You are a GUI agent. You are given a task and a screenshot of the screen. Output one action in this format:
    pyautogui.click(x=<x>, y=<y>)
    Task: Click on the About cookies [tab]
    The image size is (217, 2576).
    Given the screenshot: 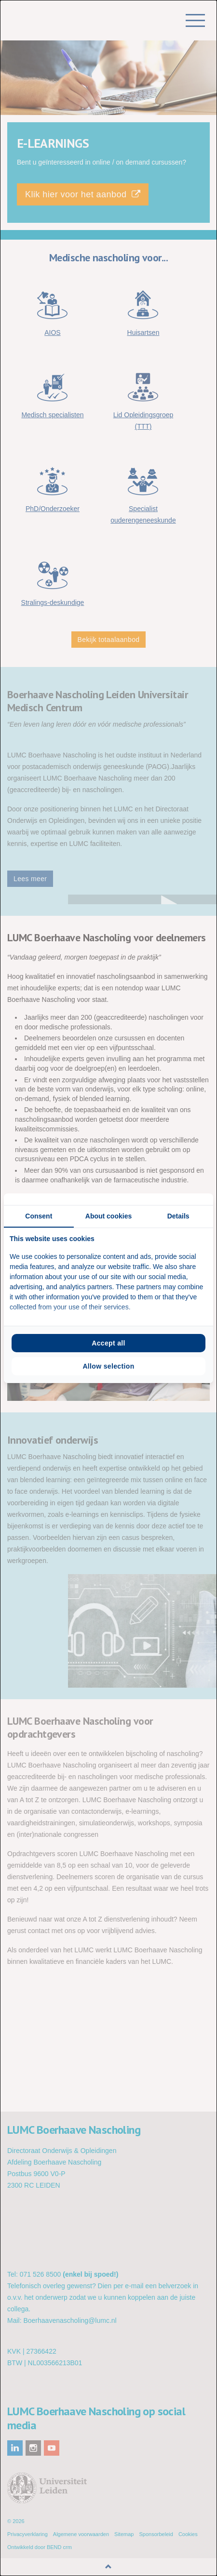 What is the action you would take?
    pyautogui.click(x=108, y=1216)
    